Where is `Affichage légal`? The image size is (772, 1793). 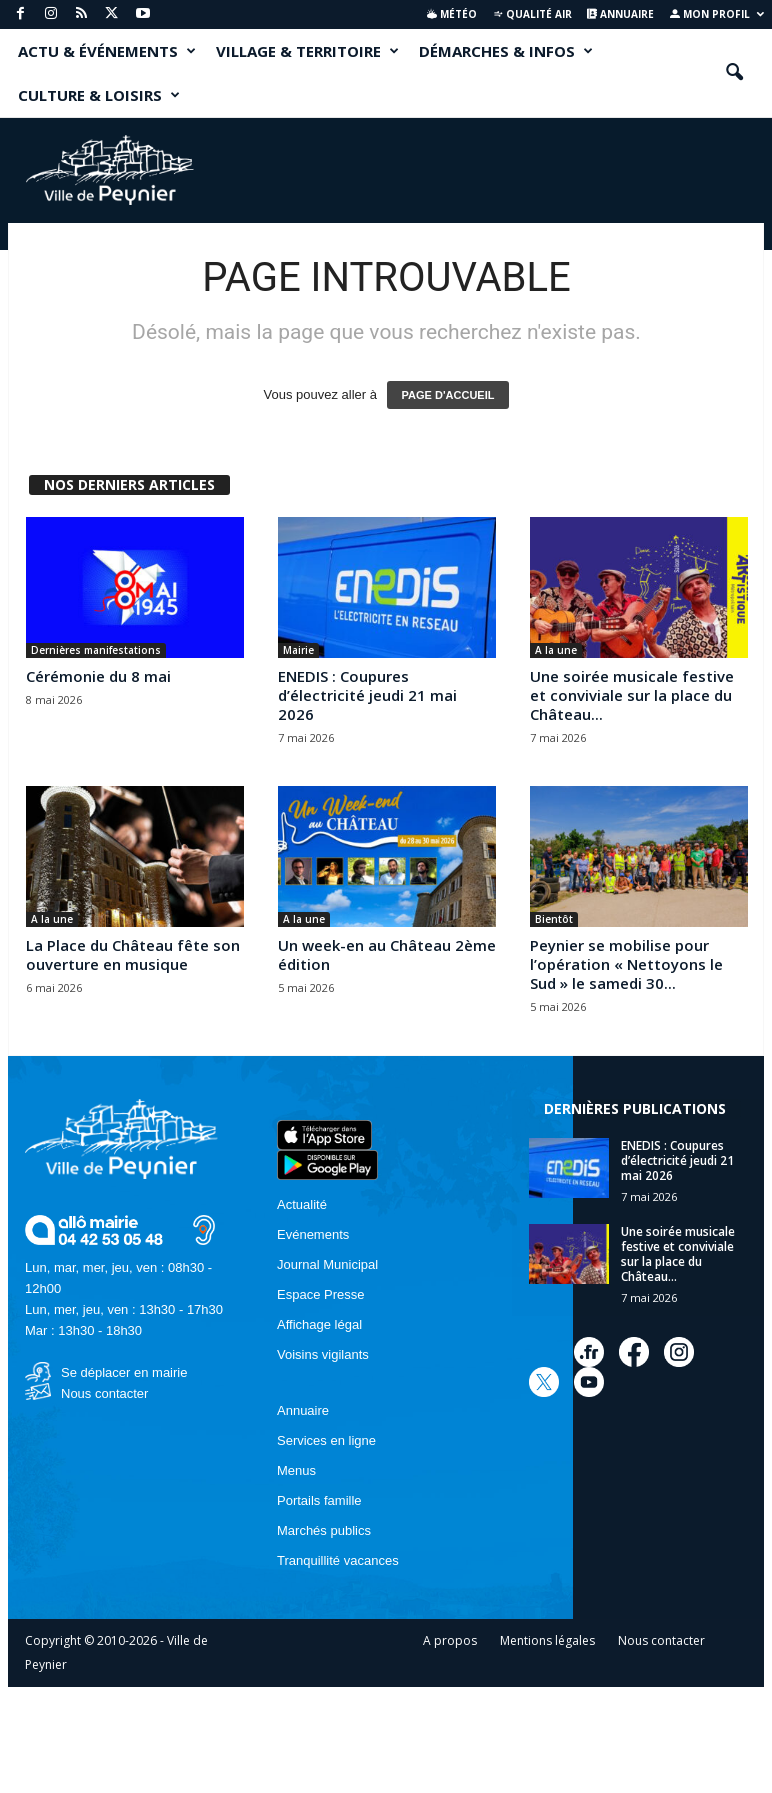 Affichage légal is located at coordinates (319, 1324).